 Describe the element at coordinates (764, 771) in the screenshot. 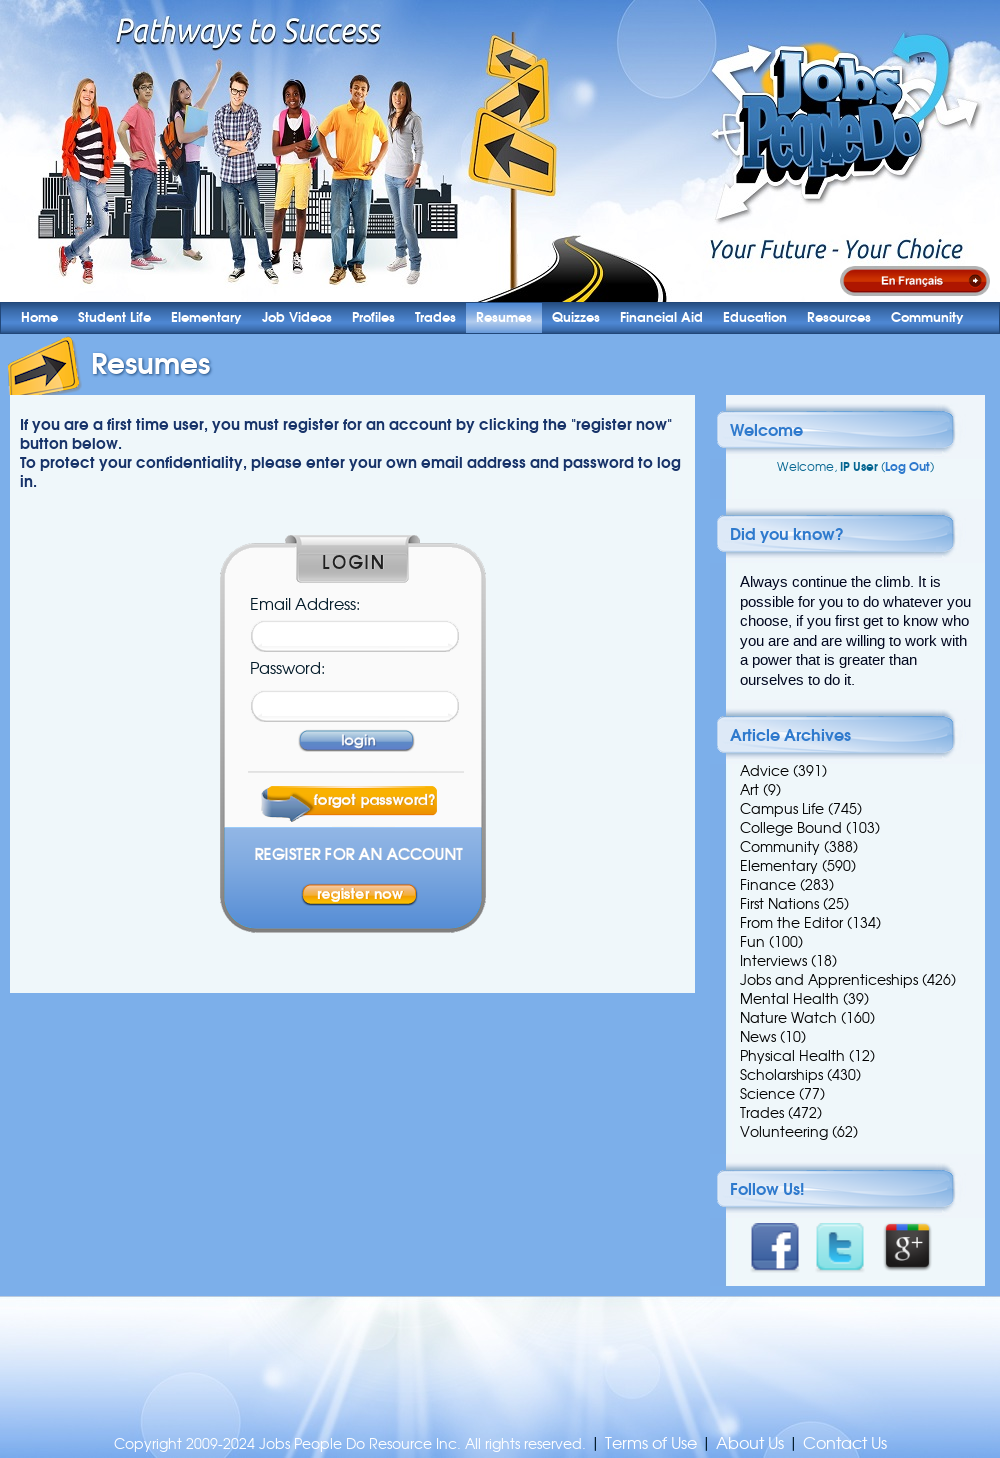

I see `Advice` at that location.